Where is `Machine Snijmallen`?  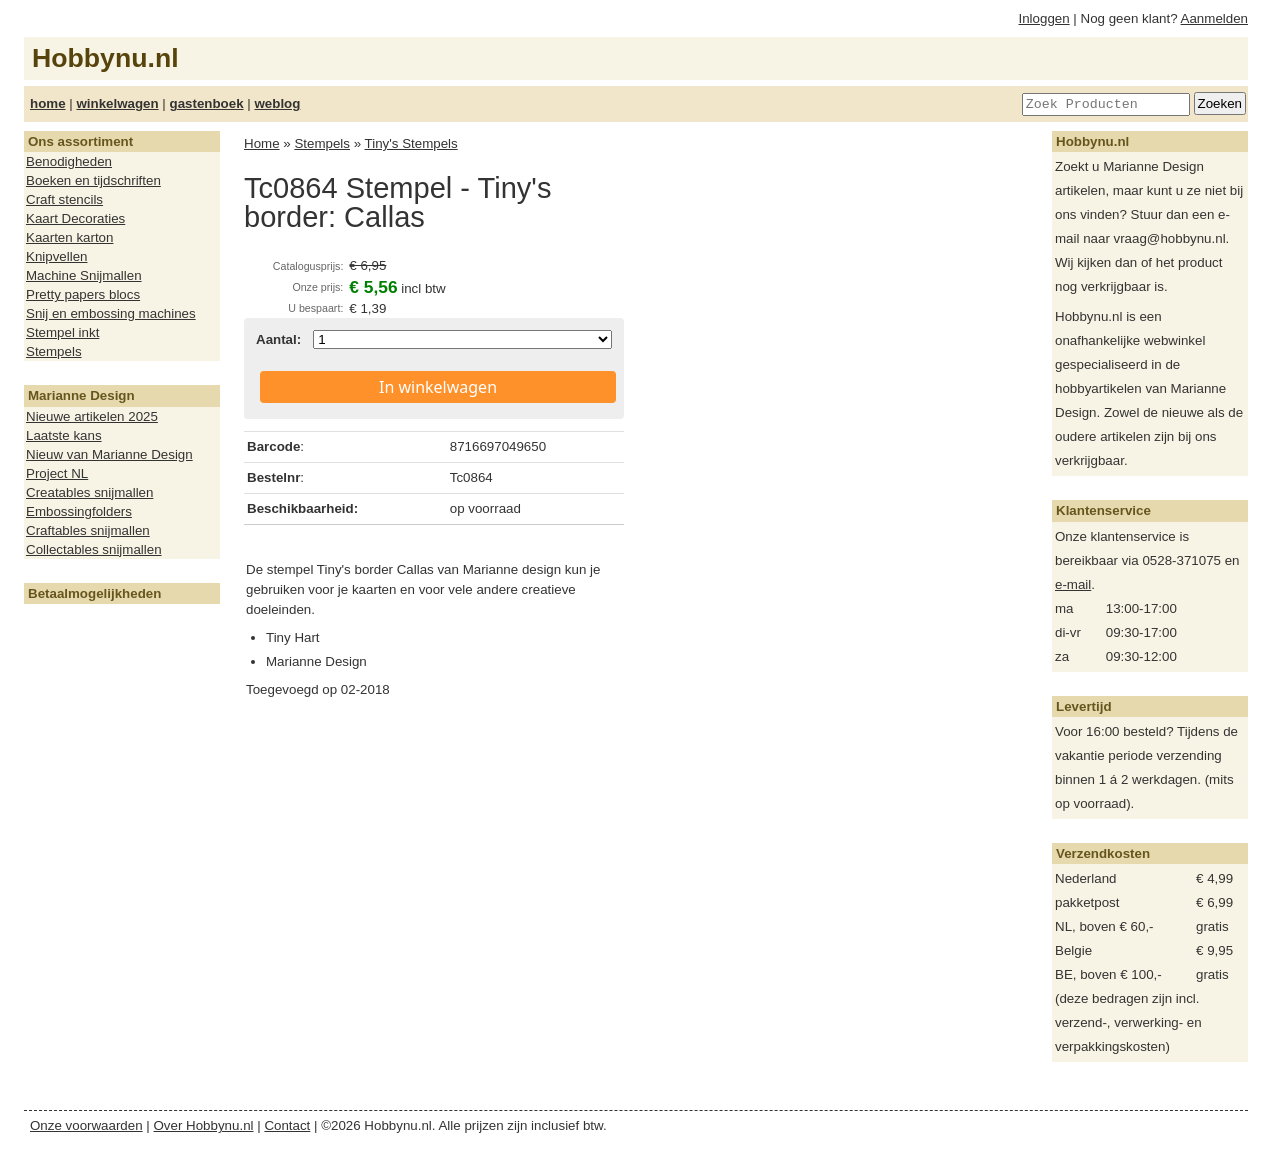
Machine Snijmallen is located at coordinates (84, 275).